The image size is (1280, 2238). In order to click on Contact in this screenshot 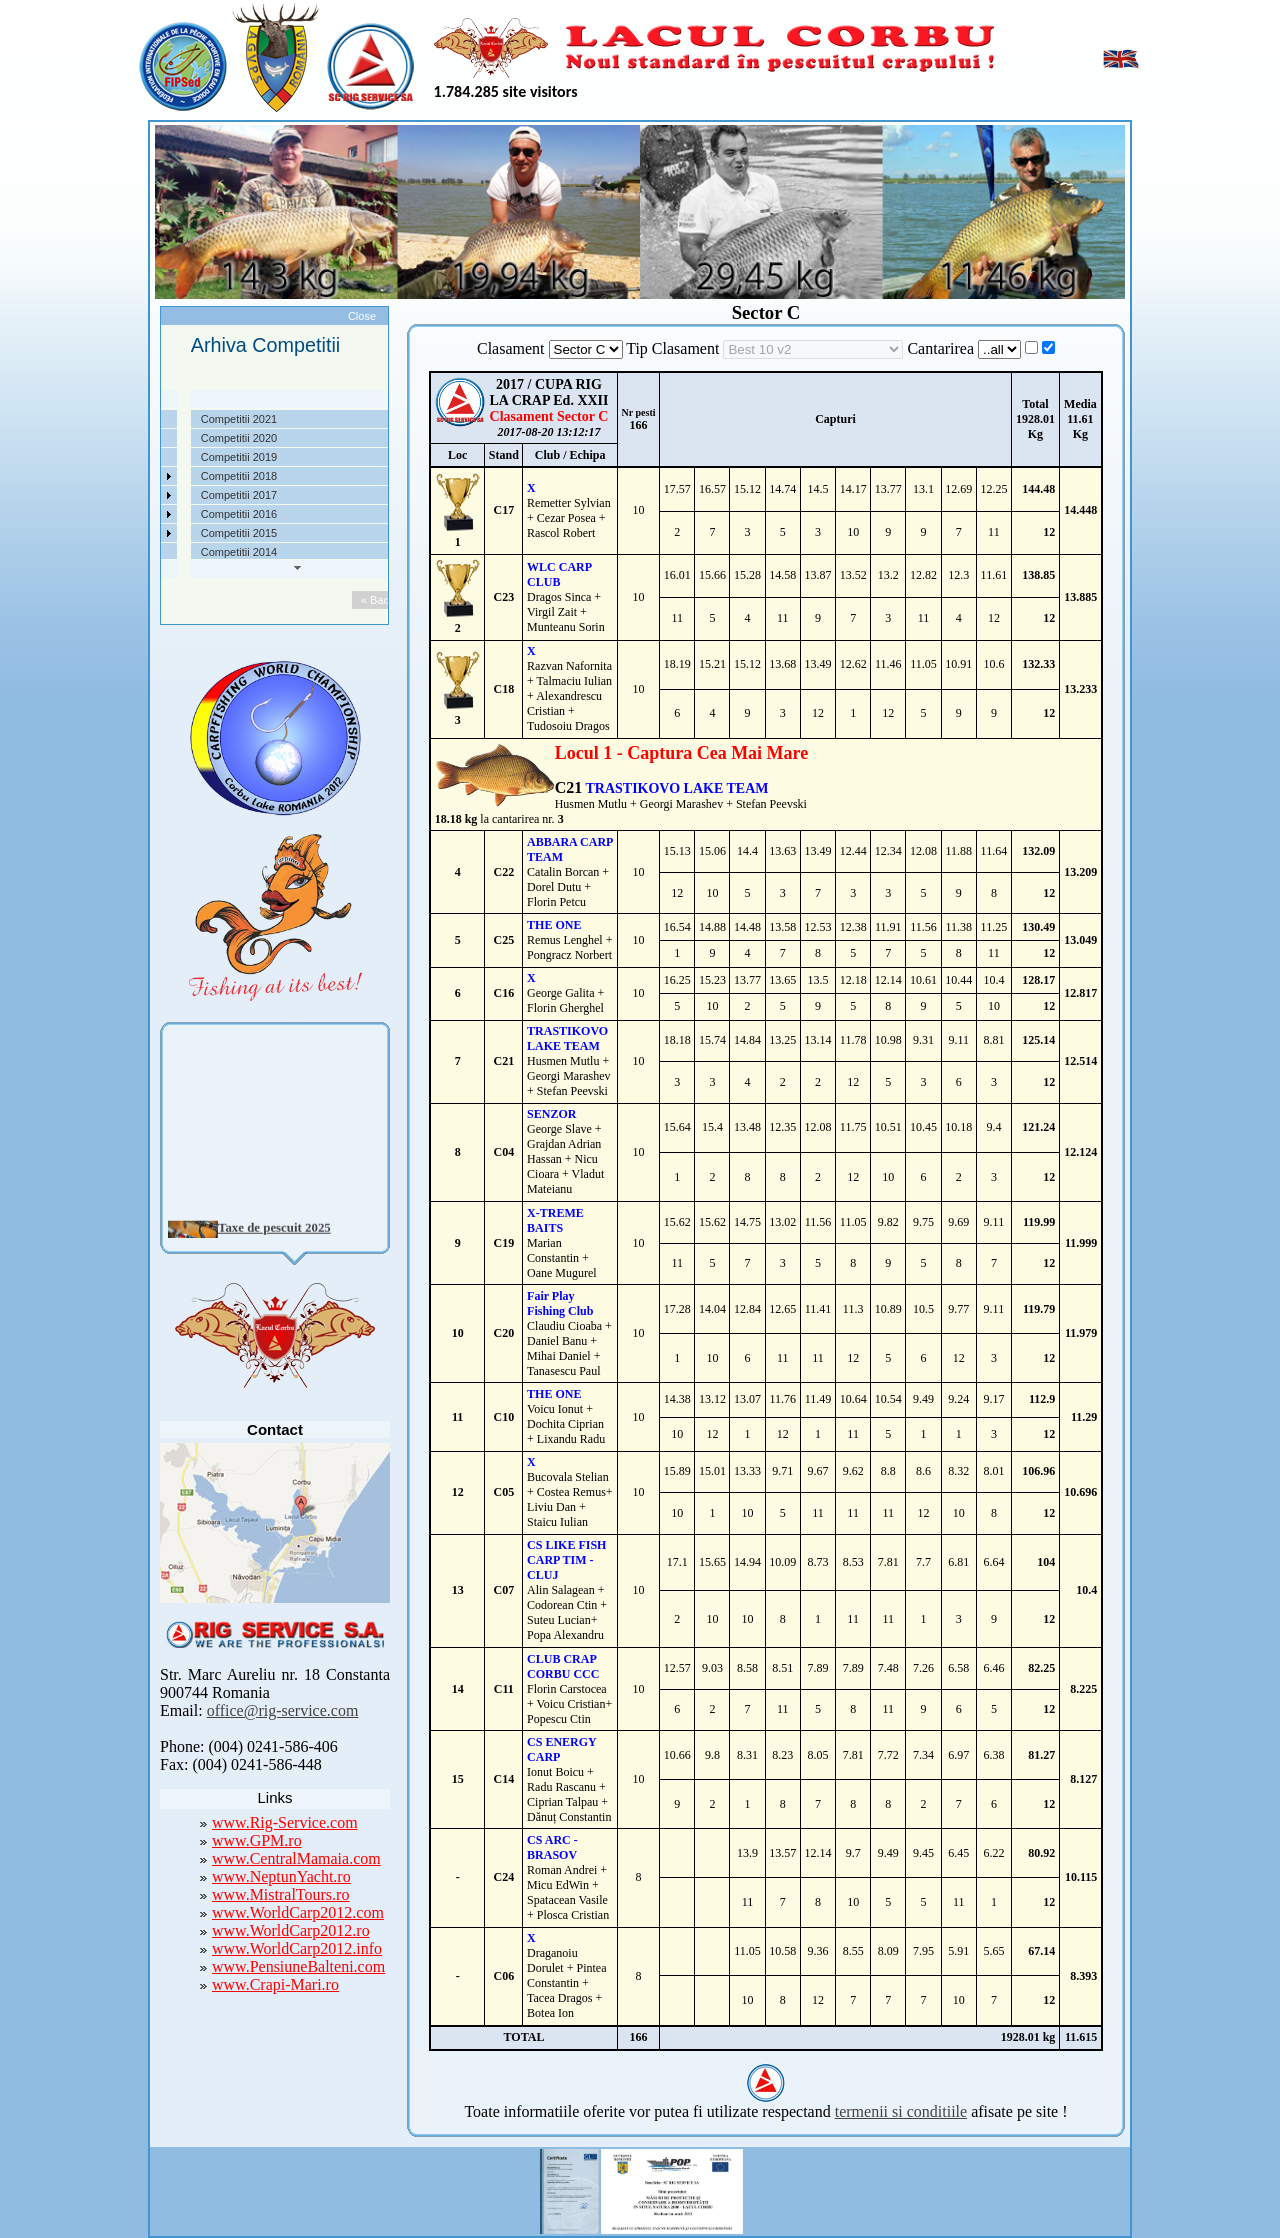, I will do `click(107, 552)`.